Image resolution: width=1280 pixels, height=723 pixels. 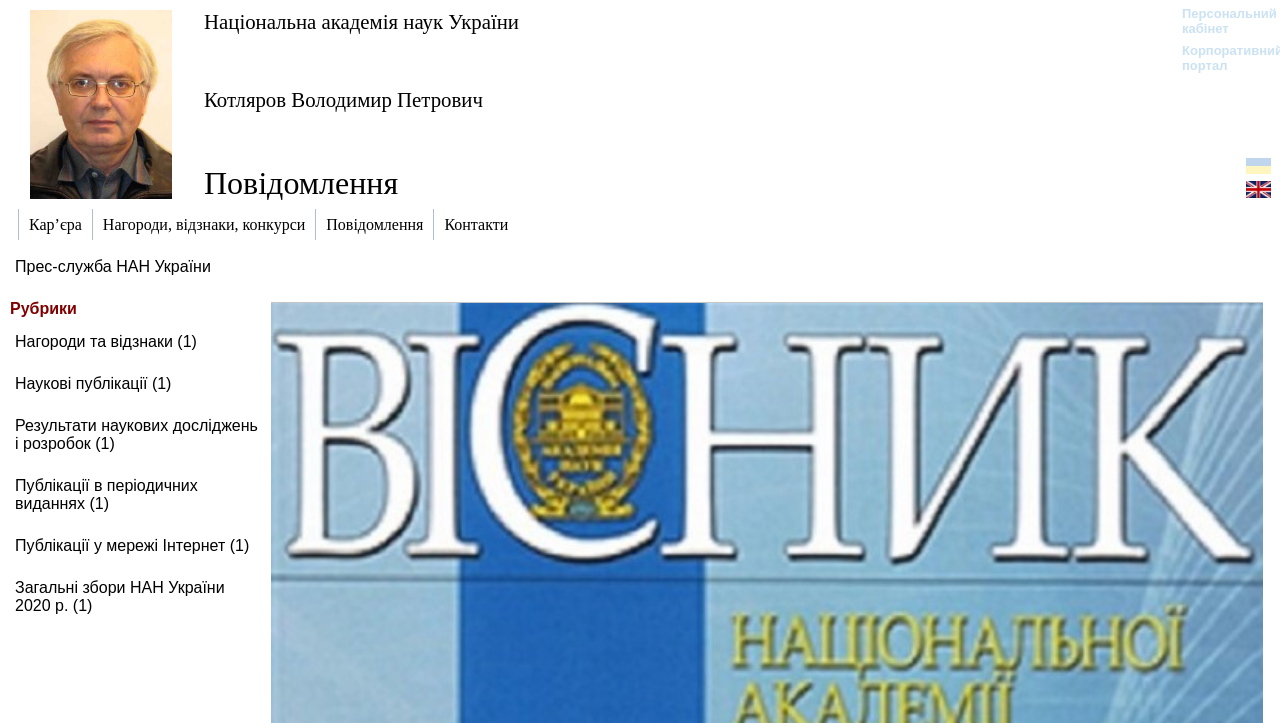 I want to click on Національна академія наук України, so click(x=361, y=21).